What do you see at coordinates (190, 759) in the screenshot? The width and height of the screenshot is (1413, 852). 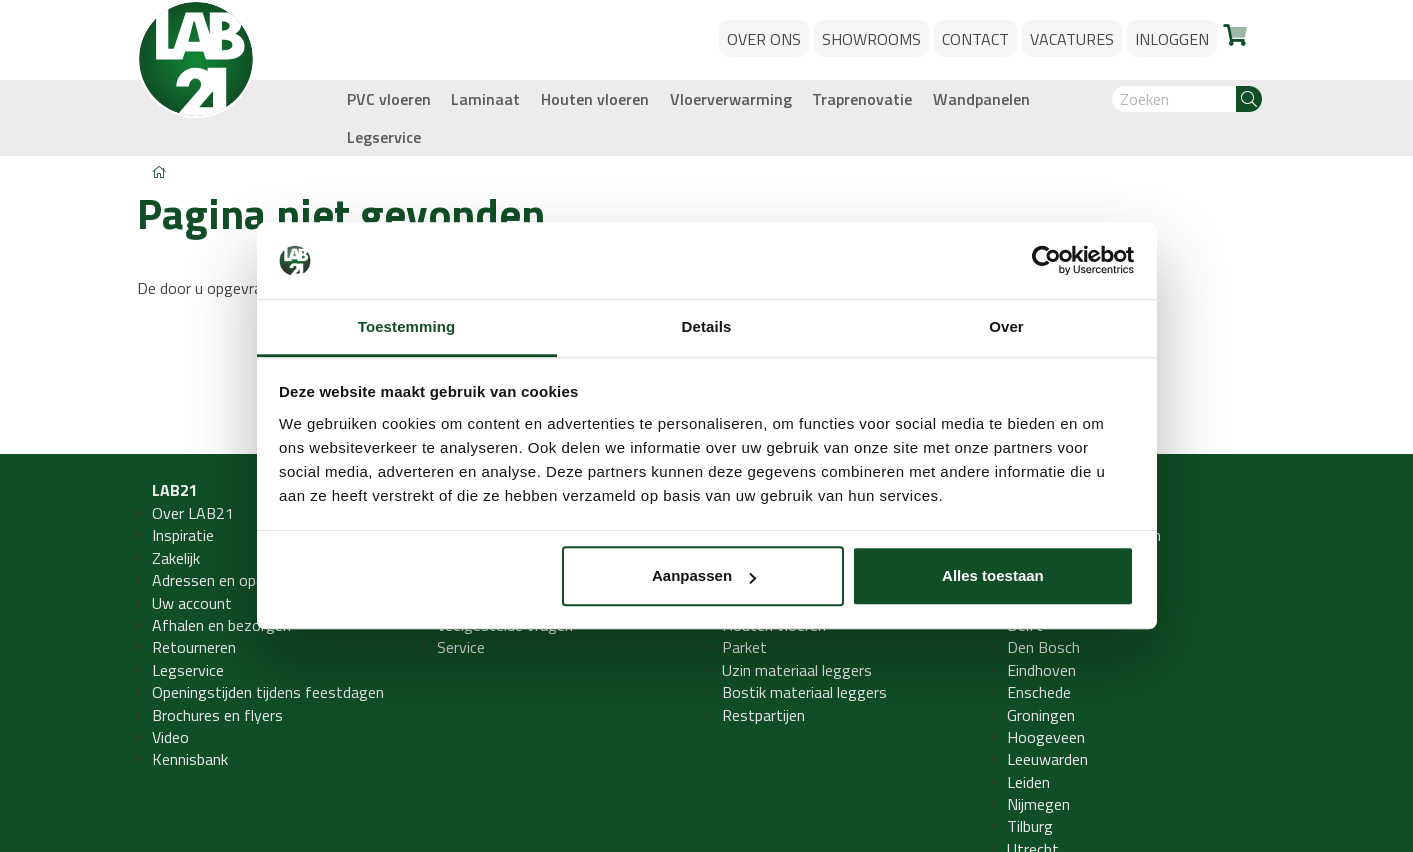 I see `Kennisbank` at bounding box center [190, 759].